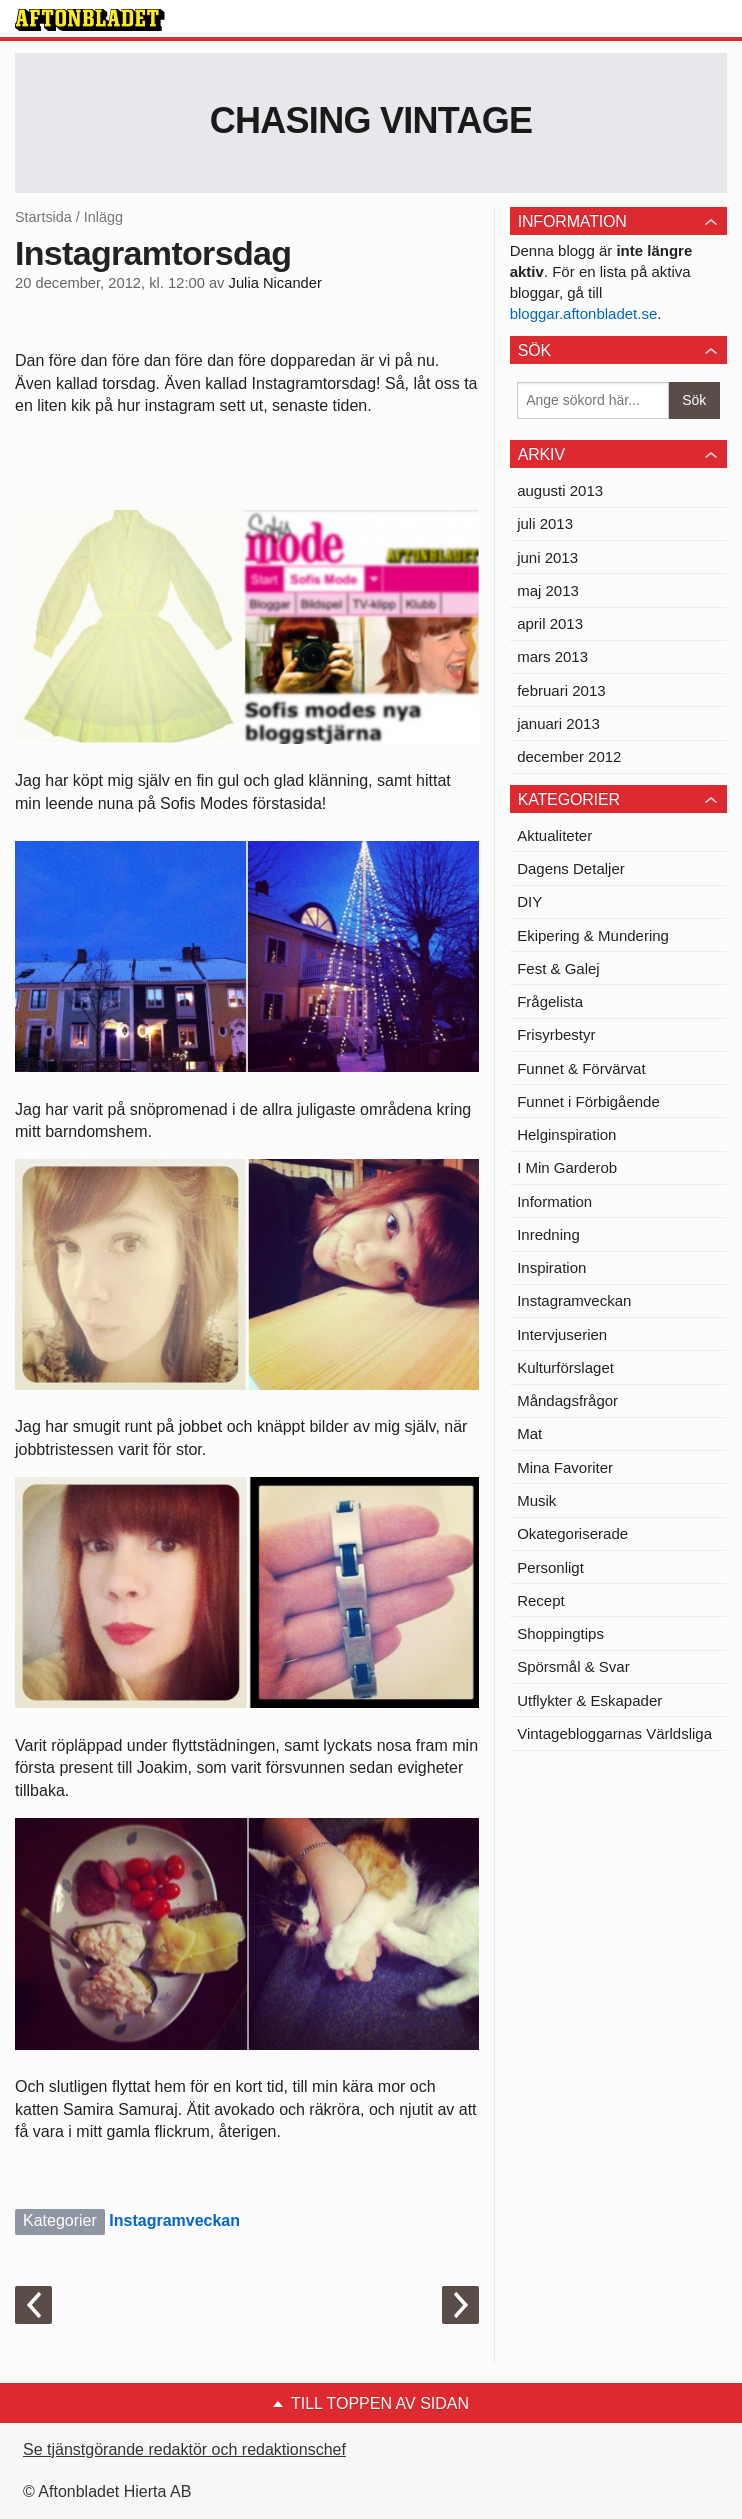 This screenshot has width=742, height=2519. I want to click on december 2012, so click(569, 756).